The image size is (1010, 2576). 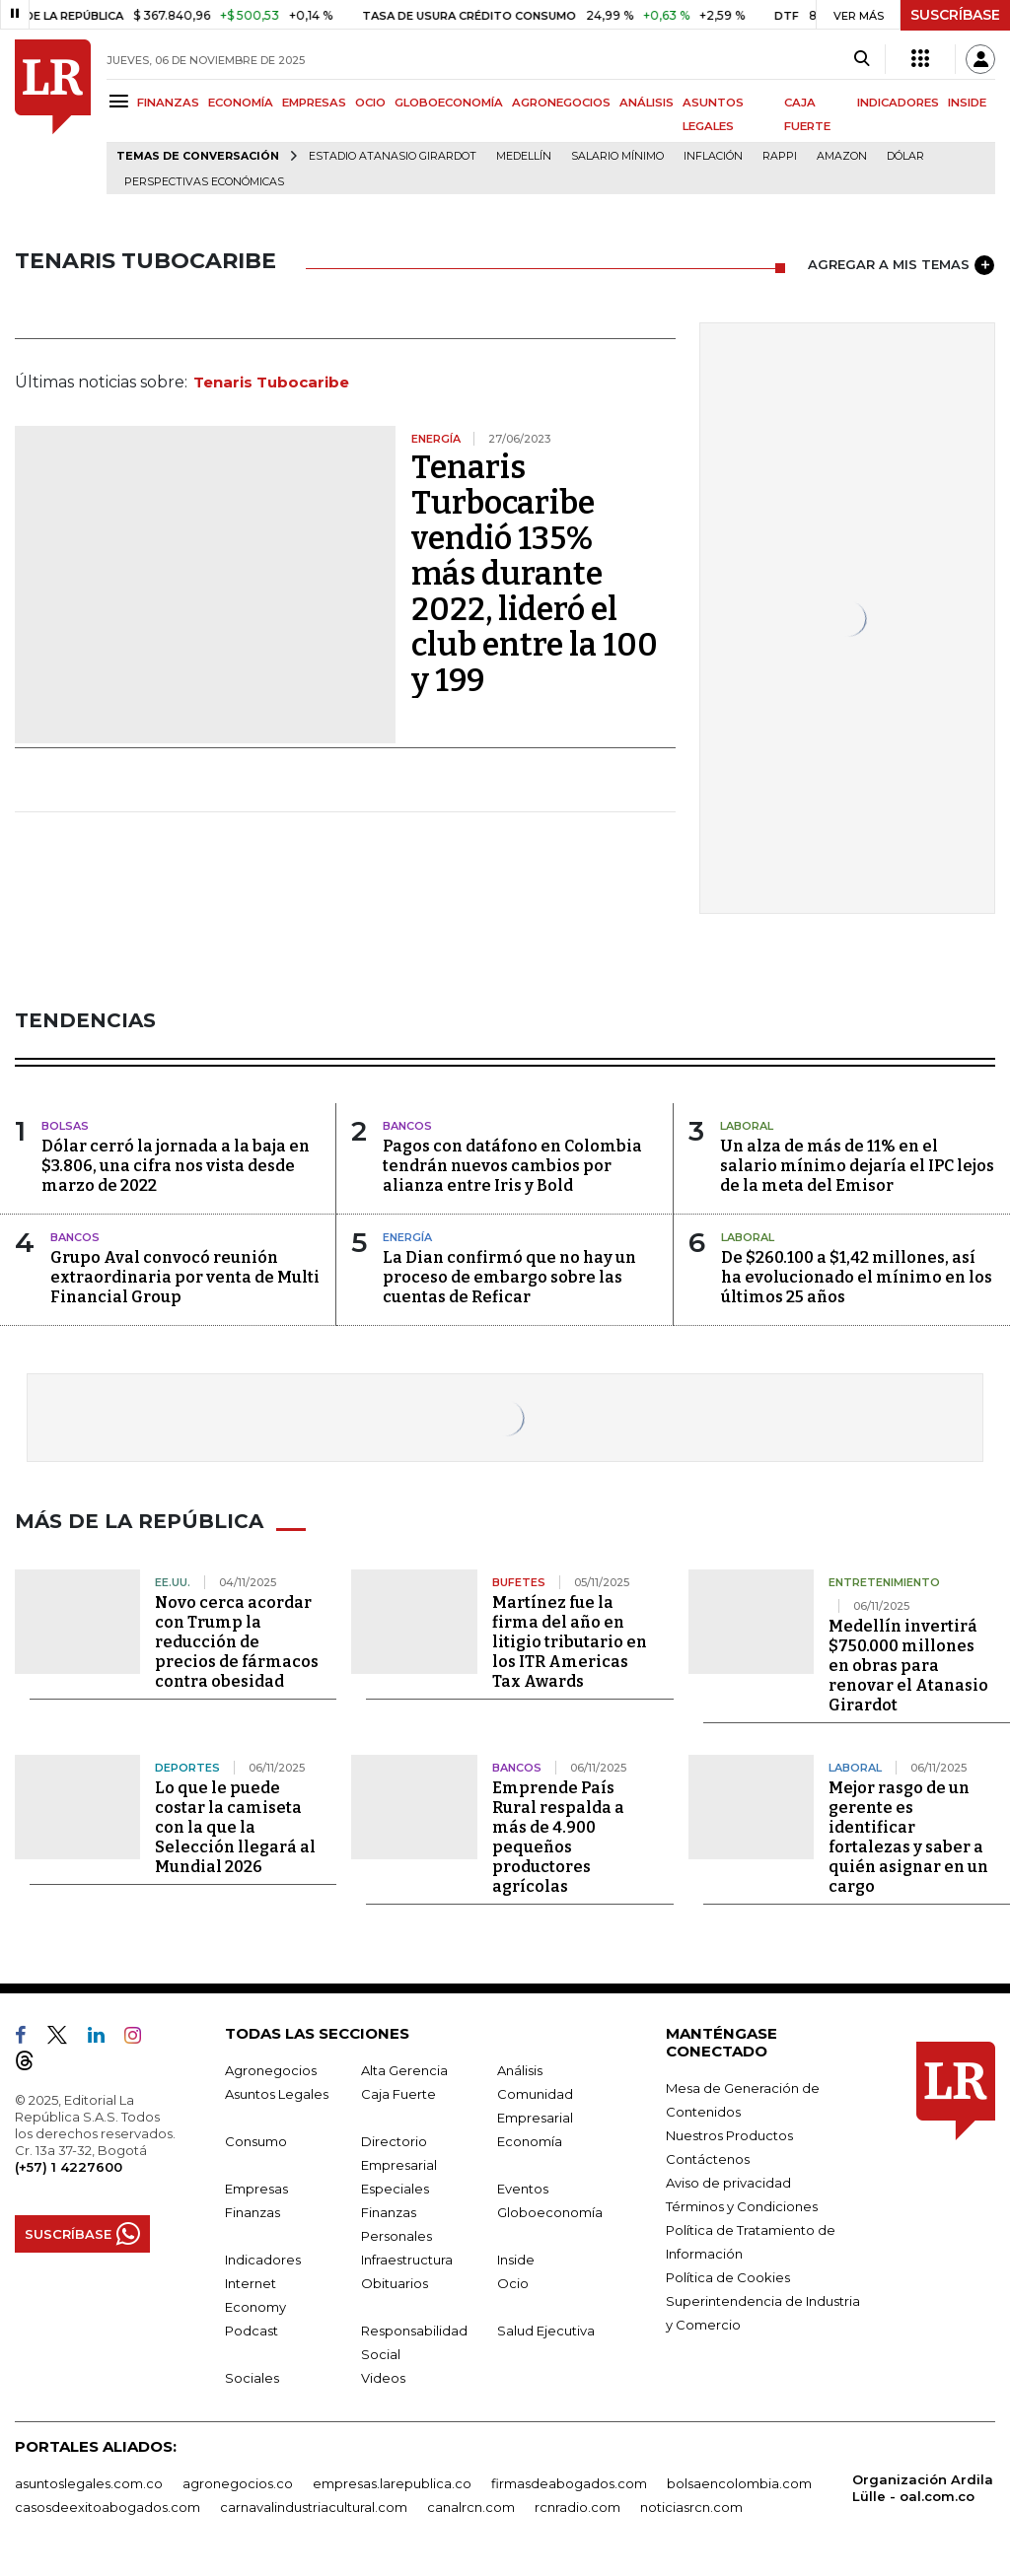 What do you see at coordinates (523, 156) in the screenshot?
I see `Medellín` at bounding box center [523, 156].